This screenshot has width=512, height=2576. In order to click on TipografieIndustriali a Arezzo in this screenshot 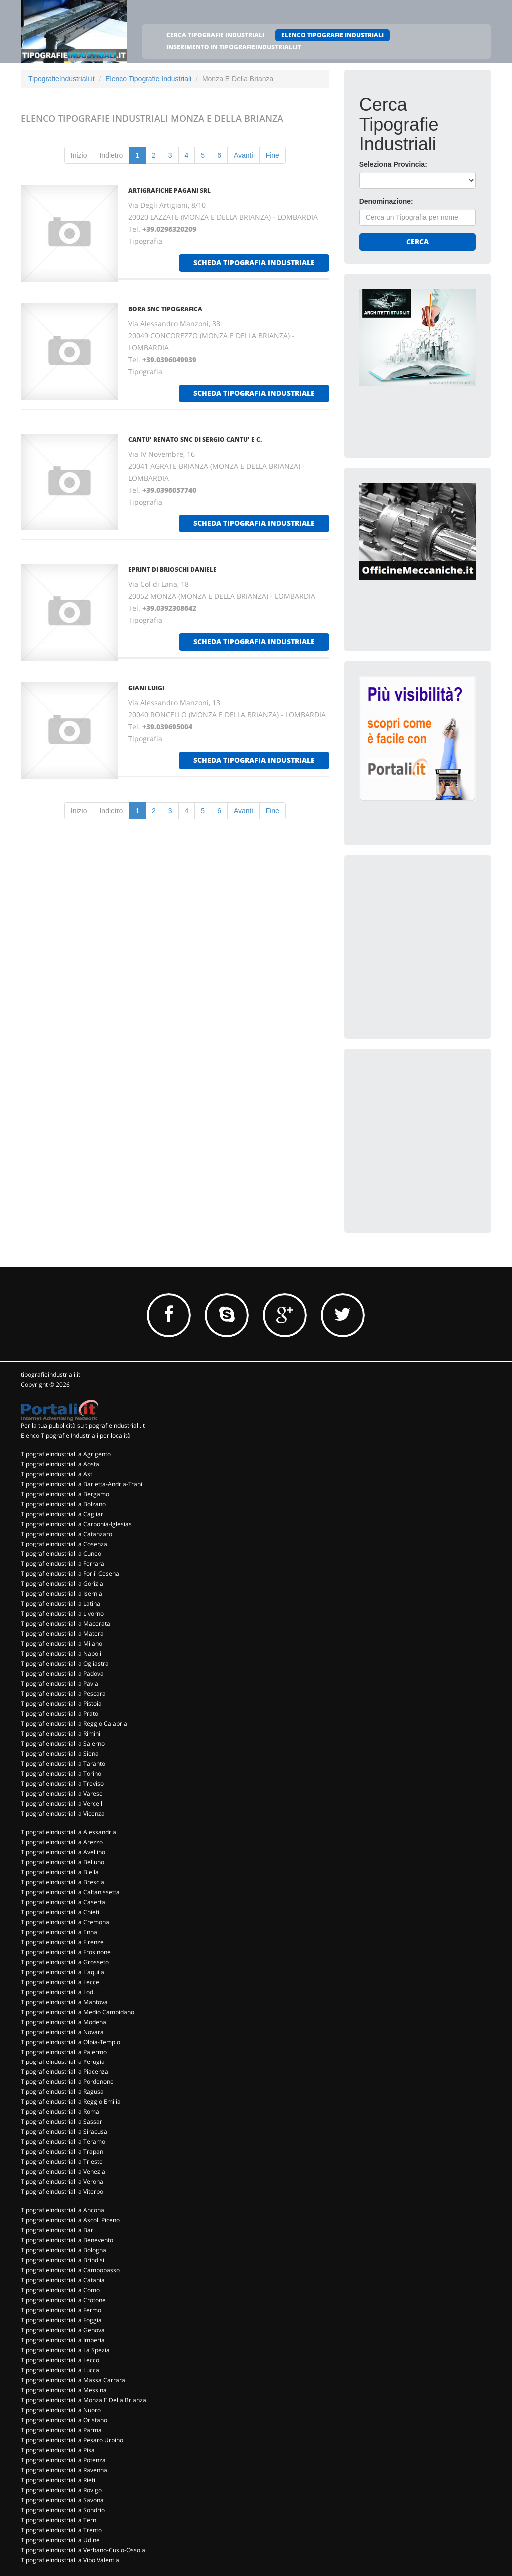, I will do `click(62, 1842)`.